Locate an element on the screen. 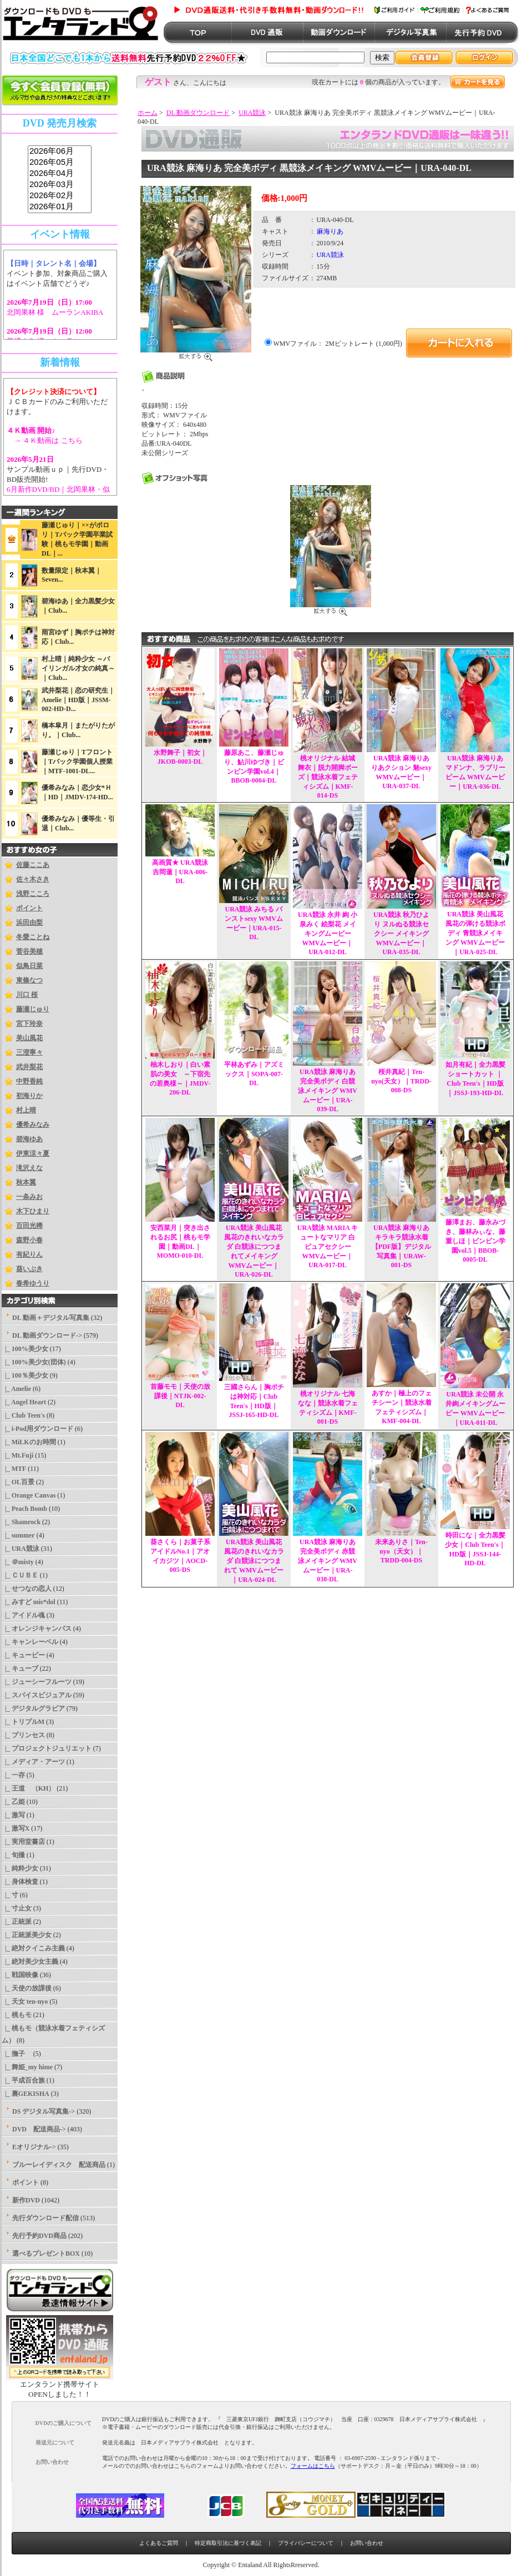  |_ Mt.Fuji is located at coordinates (17, 1455).